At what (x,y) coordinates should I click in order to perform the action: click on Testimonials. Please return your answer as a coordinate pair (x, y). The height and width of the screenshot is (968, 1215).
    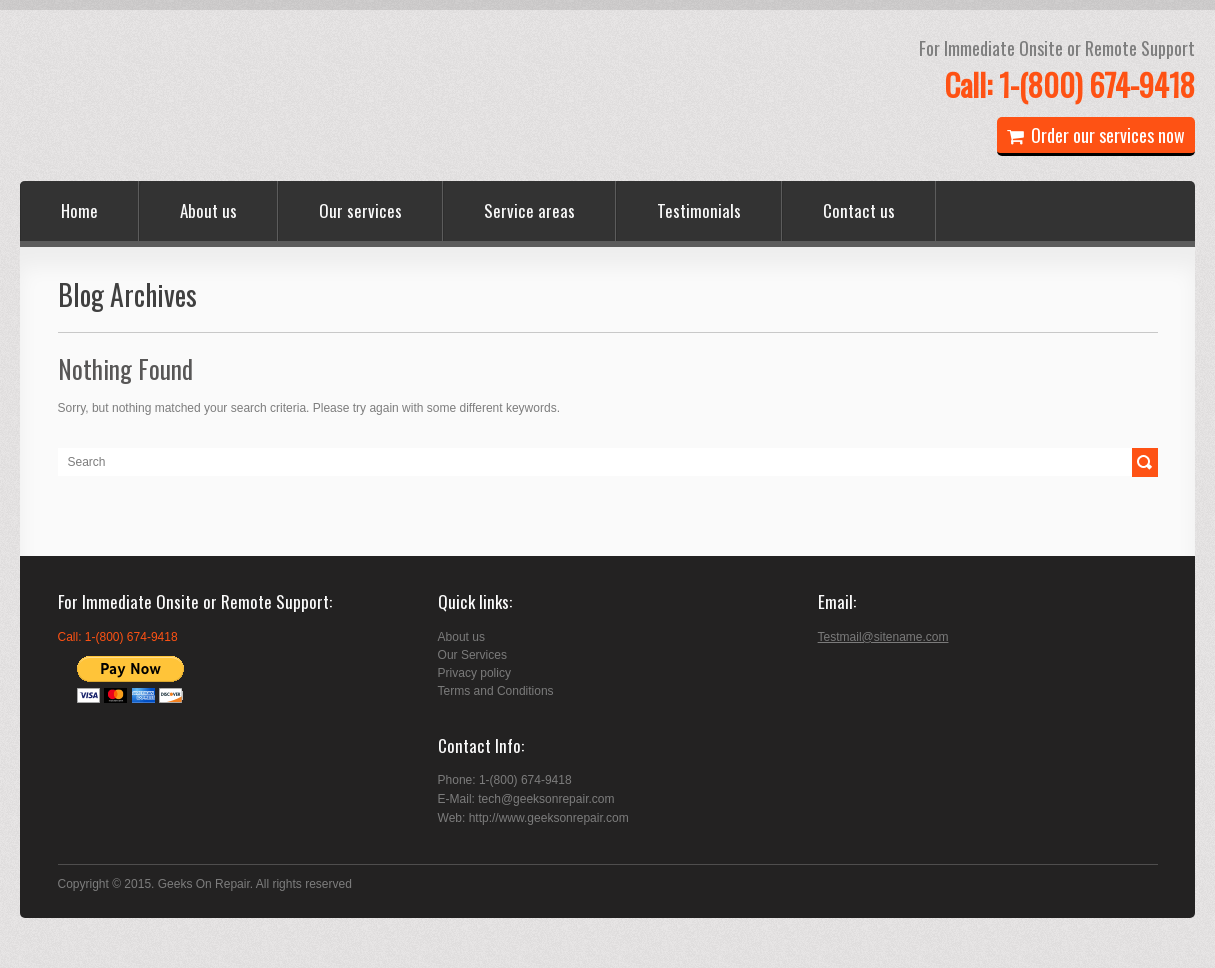
    Looking at the image, I should click on (699, 210).